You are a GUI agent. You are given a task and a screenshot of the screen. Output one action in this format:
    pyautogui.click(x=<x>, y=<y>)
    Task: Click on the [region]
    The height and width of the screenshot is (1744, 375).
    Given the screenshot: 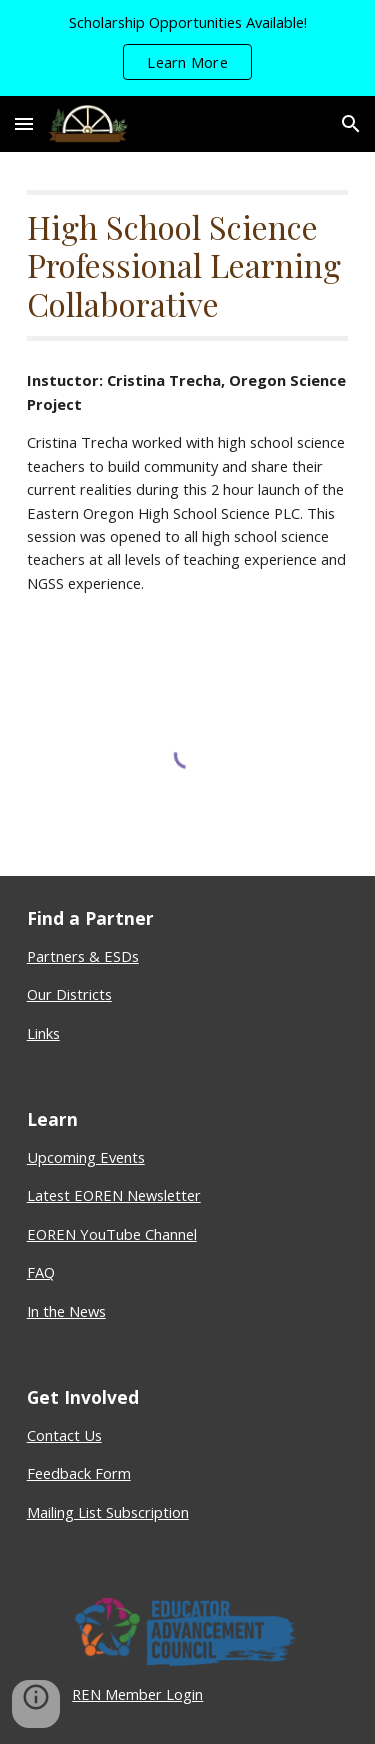 What is the action you would take?
    pyautogui.click(x=187, y=48)
    